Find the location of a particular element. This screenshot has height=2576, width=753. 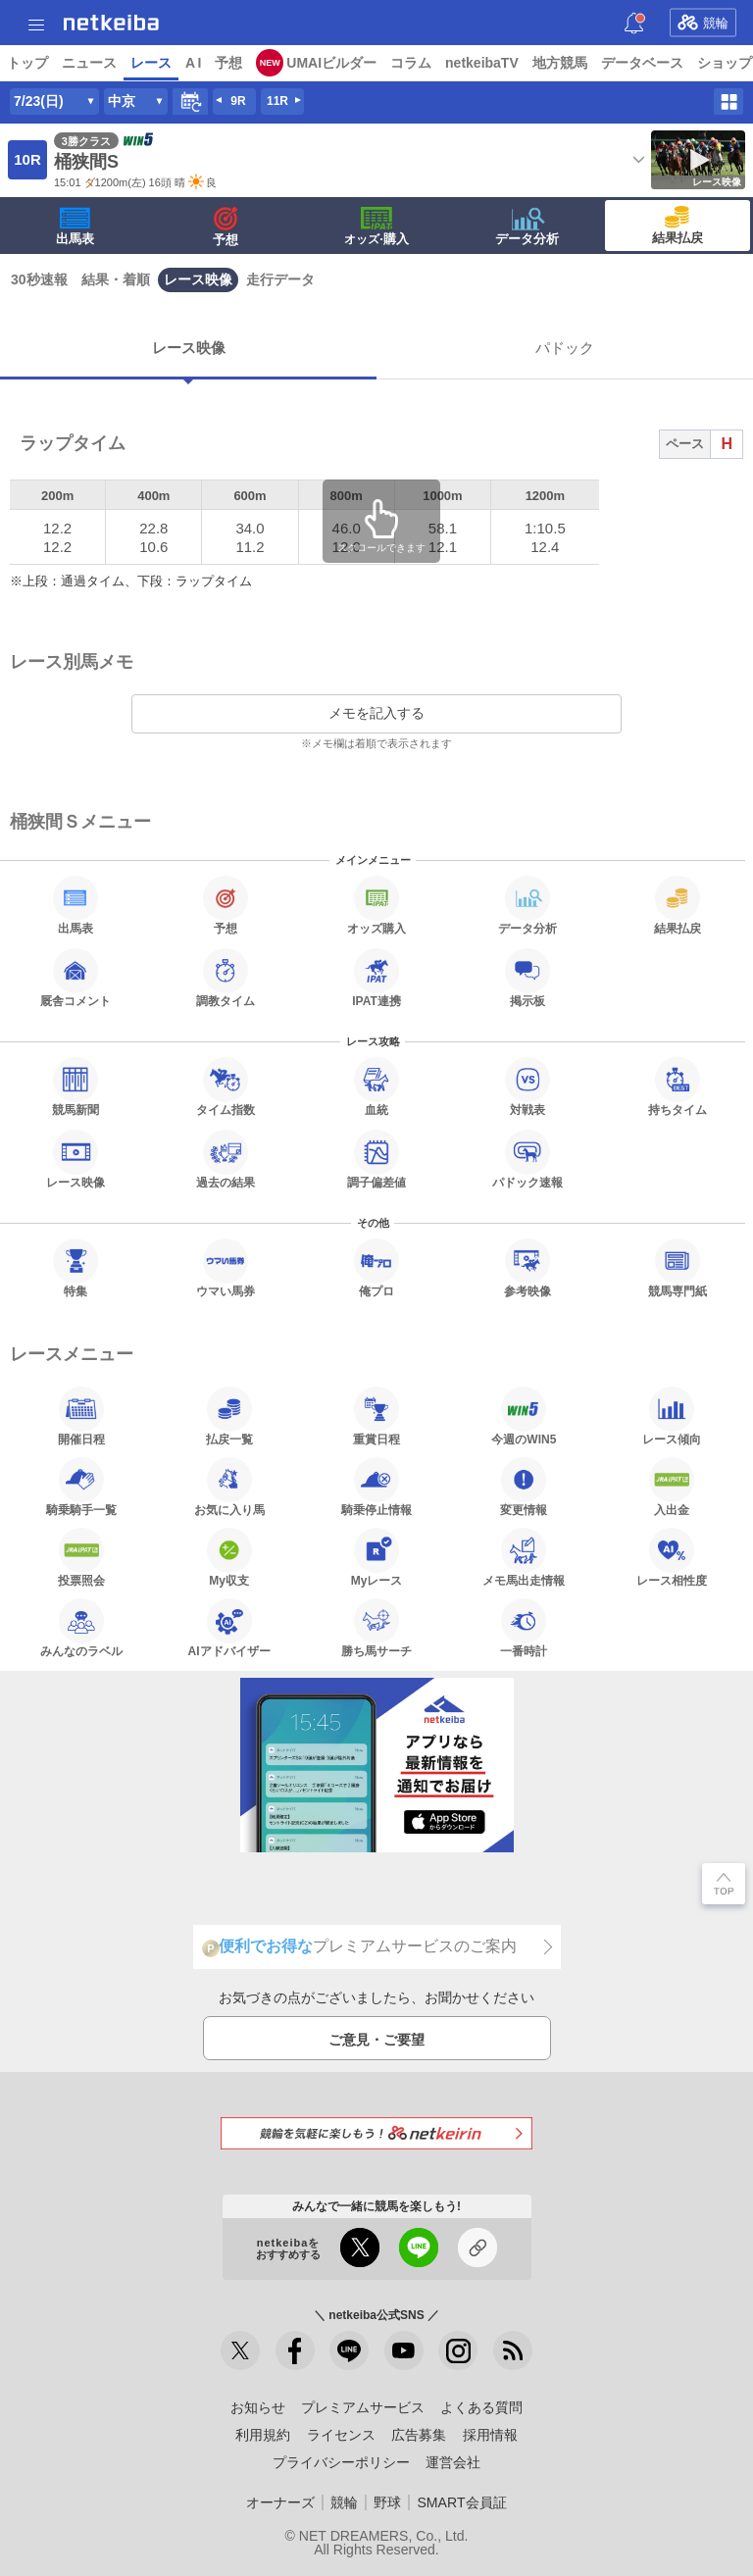

予想 is located at coordinates (228, 63).